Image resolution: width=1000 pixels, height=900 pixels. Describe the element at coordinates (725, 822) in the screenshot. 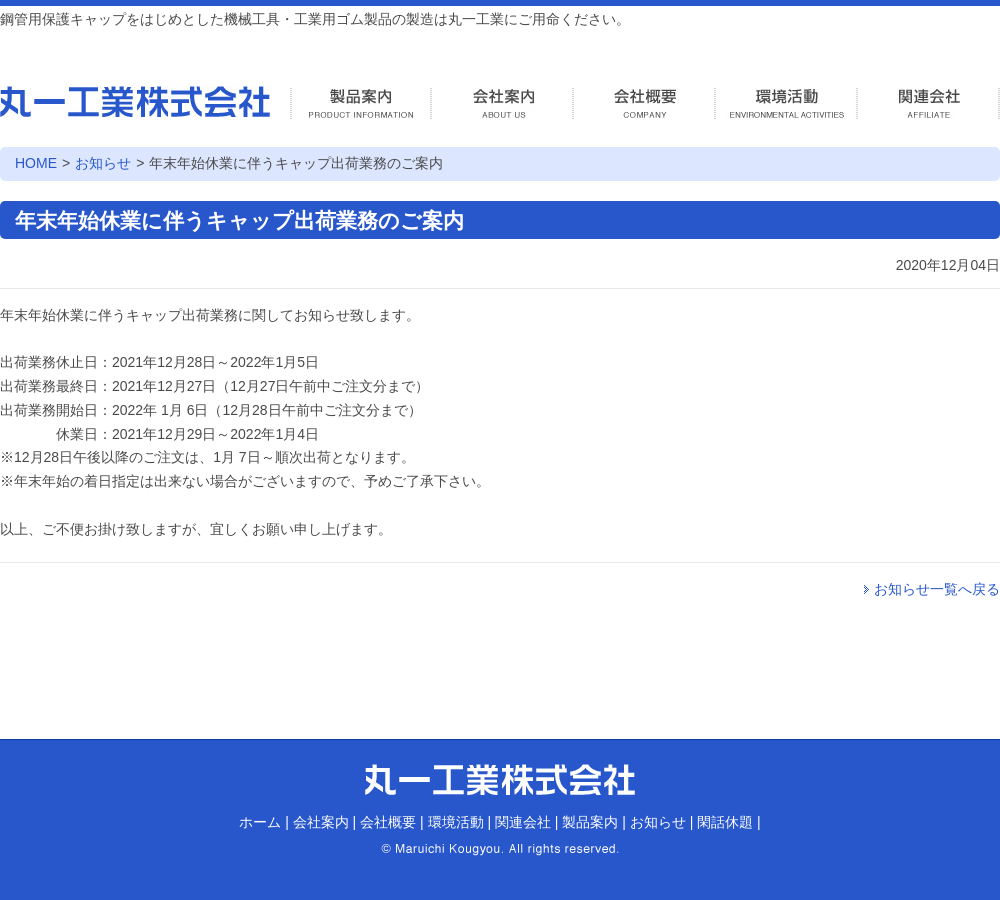

I see `閑話休題` at that location.